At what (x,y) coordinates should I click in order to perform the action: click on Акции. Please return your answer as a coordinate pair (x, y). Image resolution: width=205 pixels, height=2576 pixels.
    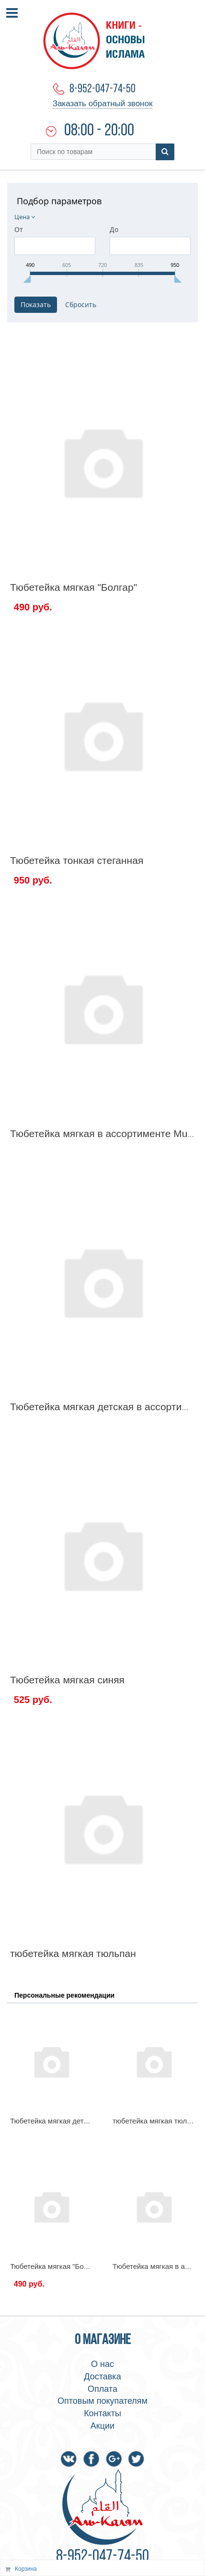
    Looking at the image, I should click on (102, 2426).